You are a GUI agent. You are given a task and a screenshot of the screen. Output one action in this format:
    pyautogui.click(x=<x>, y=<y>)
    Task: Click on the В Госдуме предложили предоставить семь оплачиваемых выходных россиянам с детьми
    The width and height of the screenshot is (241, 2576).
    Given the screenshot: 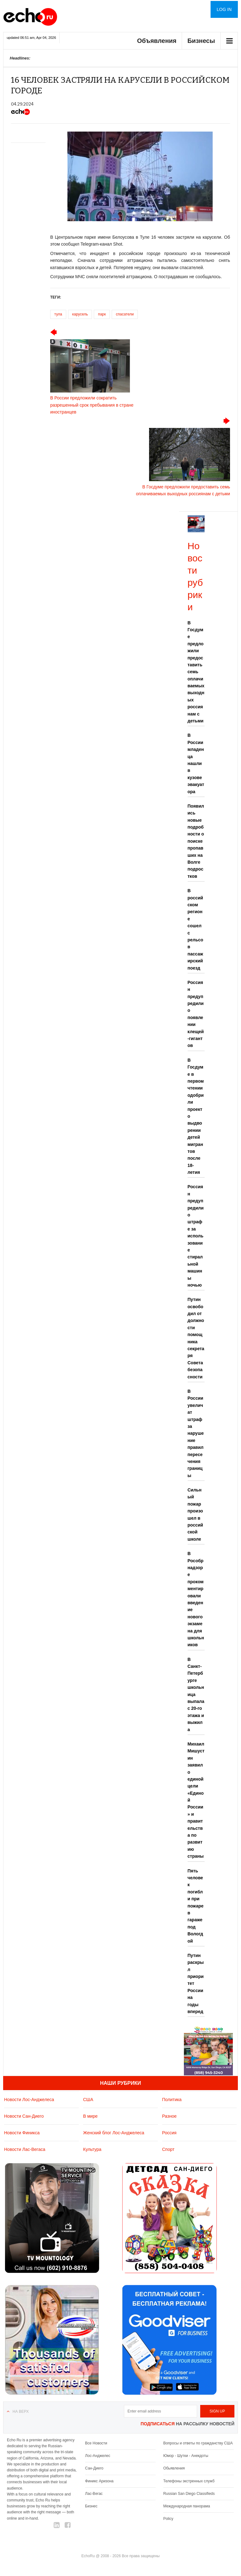 What is the action you would take?
    pyautogui.click(x=196, y=671)
    